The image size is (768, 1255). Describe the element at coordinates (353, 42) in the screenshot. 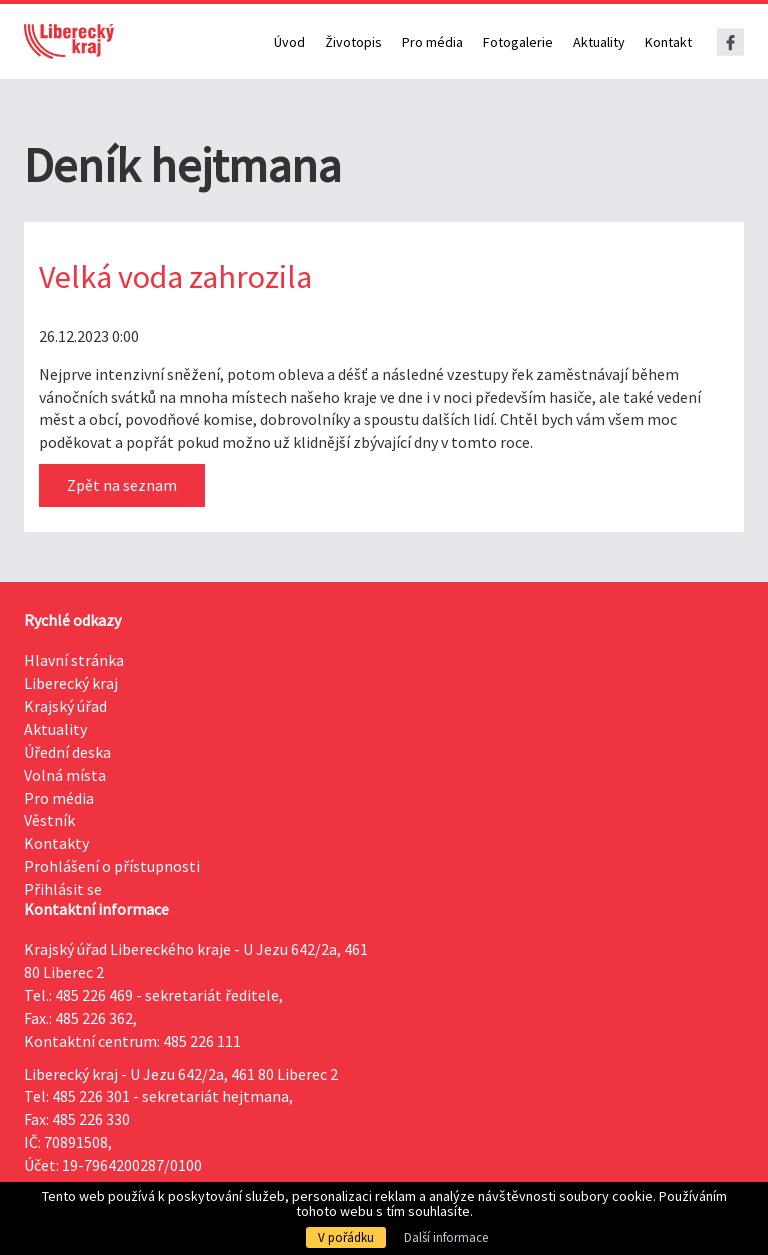

I see `Životopis` at that location.